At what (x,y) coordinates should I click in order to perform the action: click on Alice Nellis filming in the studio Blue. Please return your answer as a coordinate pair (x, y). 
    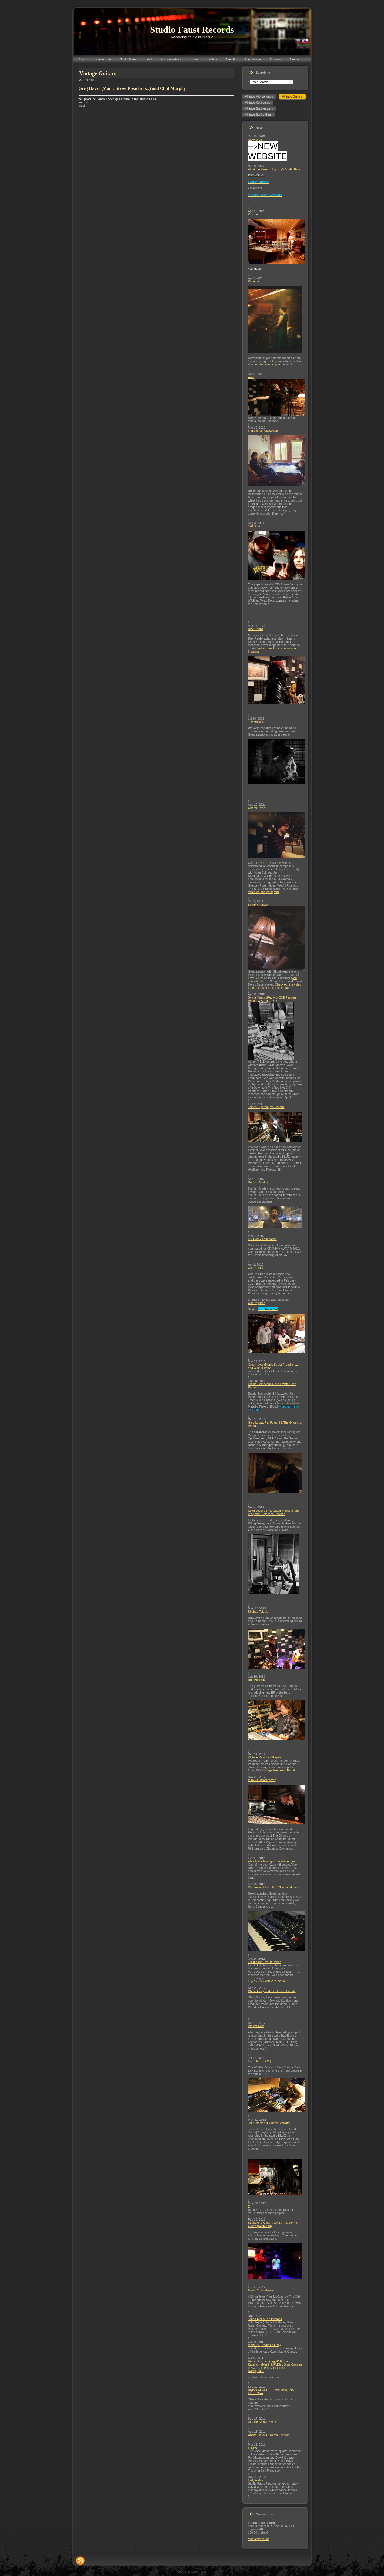
    Looking at the image, I should click on (272, 1861).